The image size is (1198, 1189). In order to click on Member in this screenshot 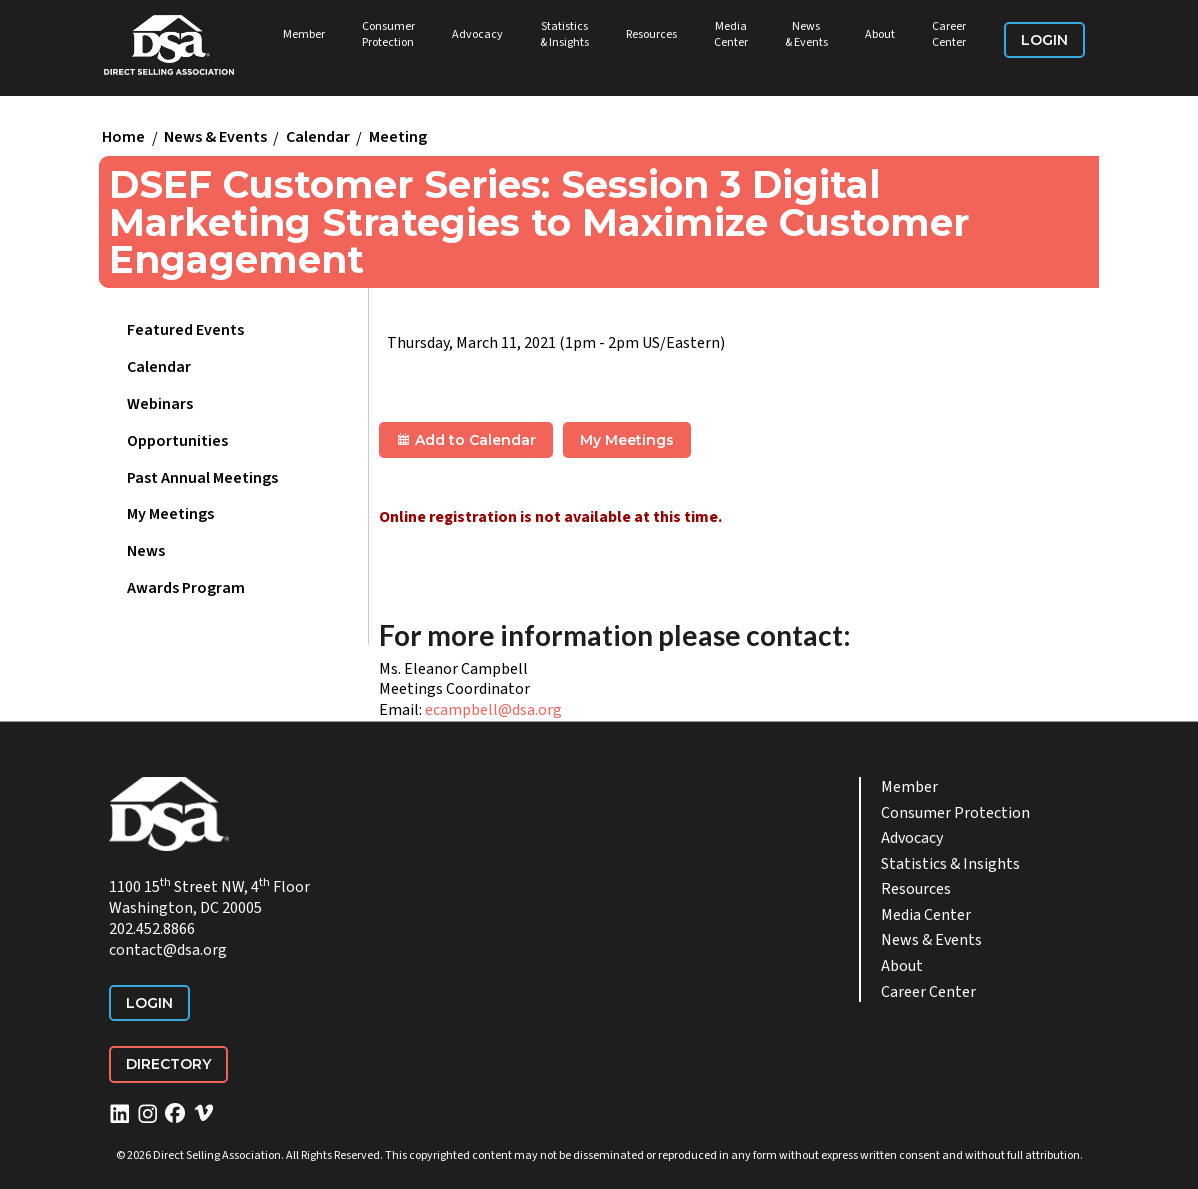, I will do `click(304, 34)`.